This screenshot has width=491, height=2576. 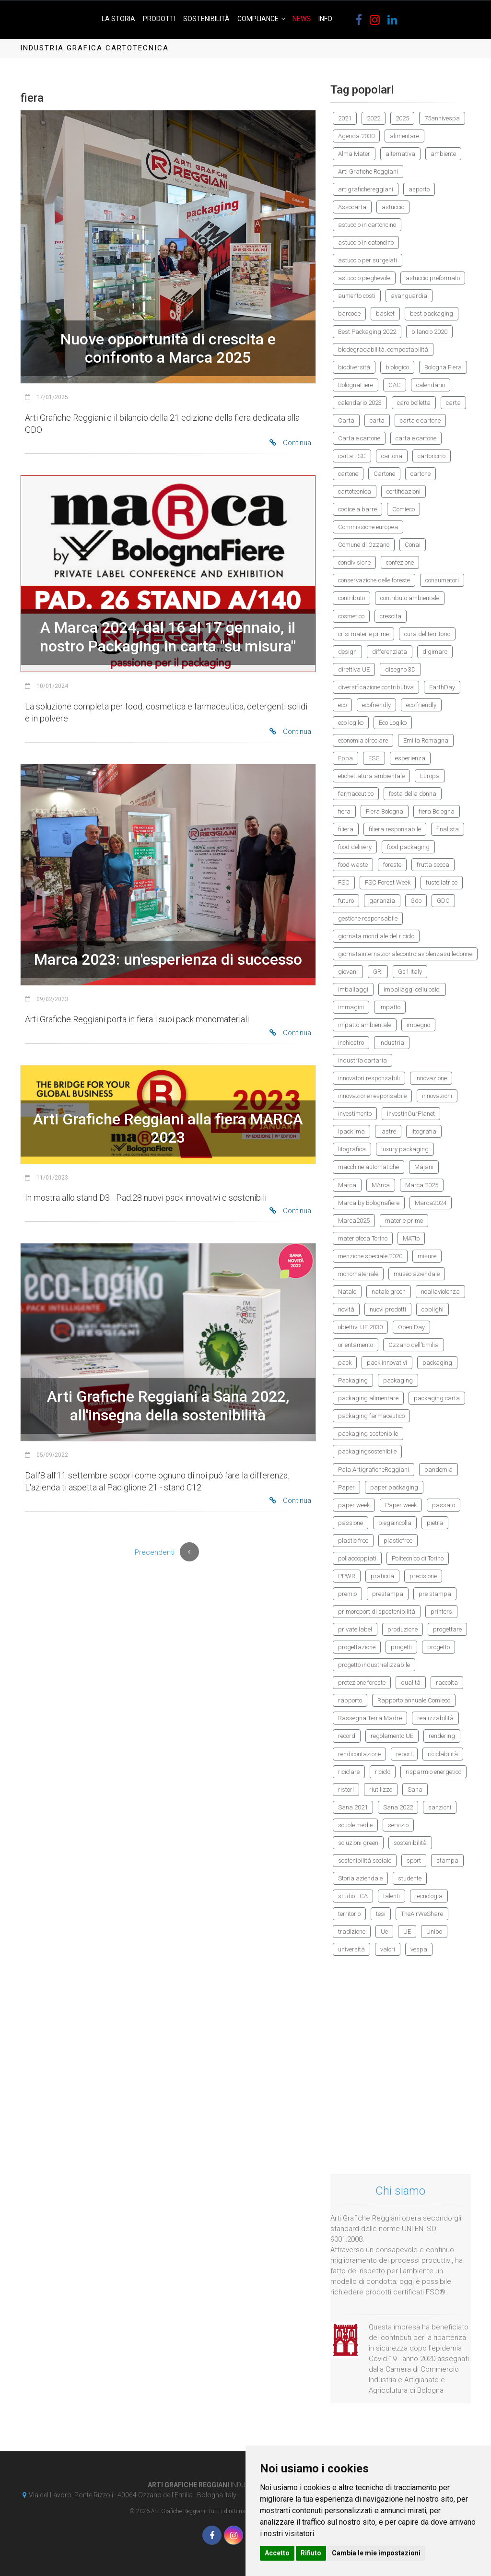 I want to click on economia circolare, so click(x=363, y=740).